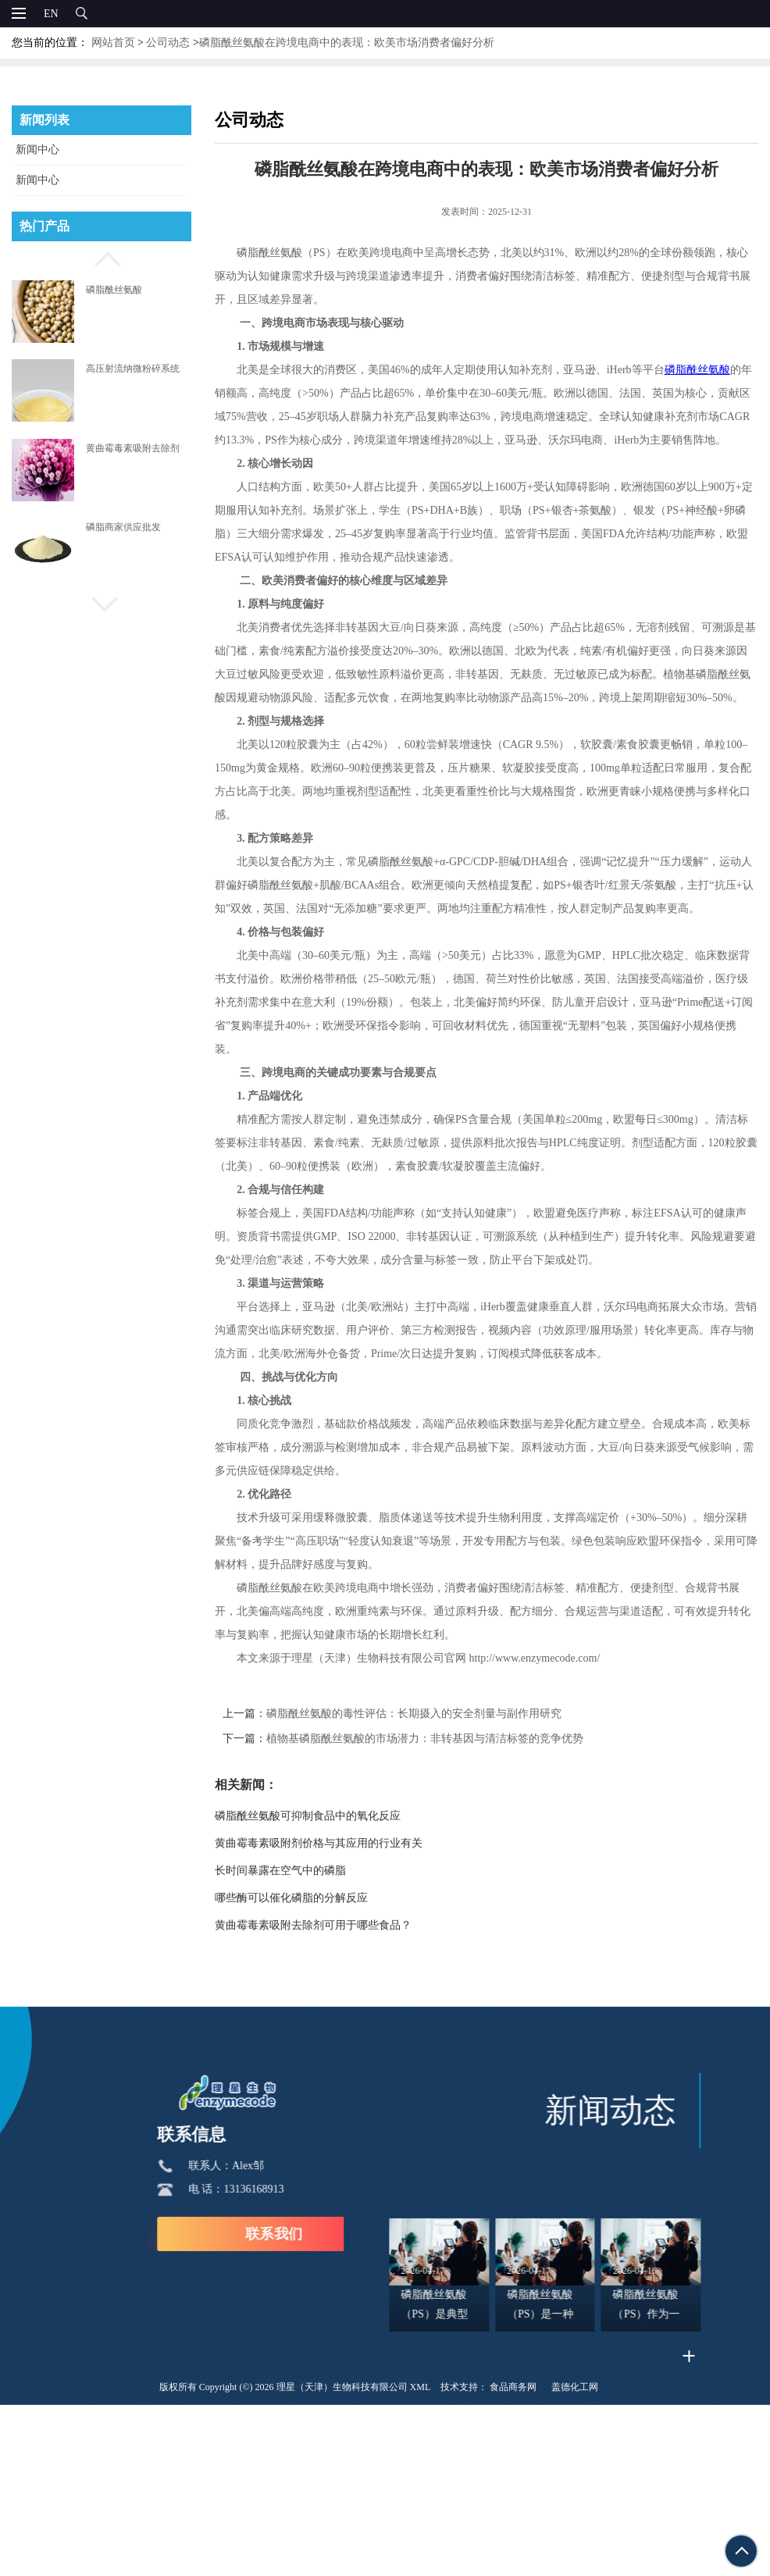 Image resolution: width=770 pixels, height=2576 pixels. I want to click on 磷脂酰丝氨酸可抑制食品中的氧化反应, so click(325, 1816).